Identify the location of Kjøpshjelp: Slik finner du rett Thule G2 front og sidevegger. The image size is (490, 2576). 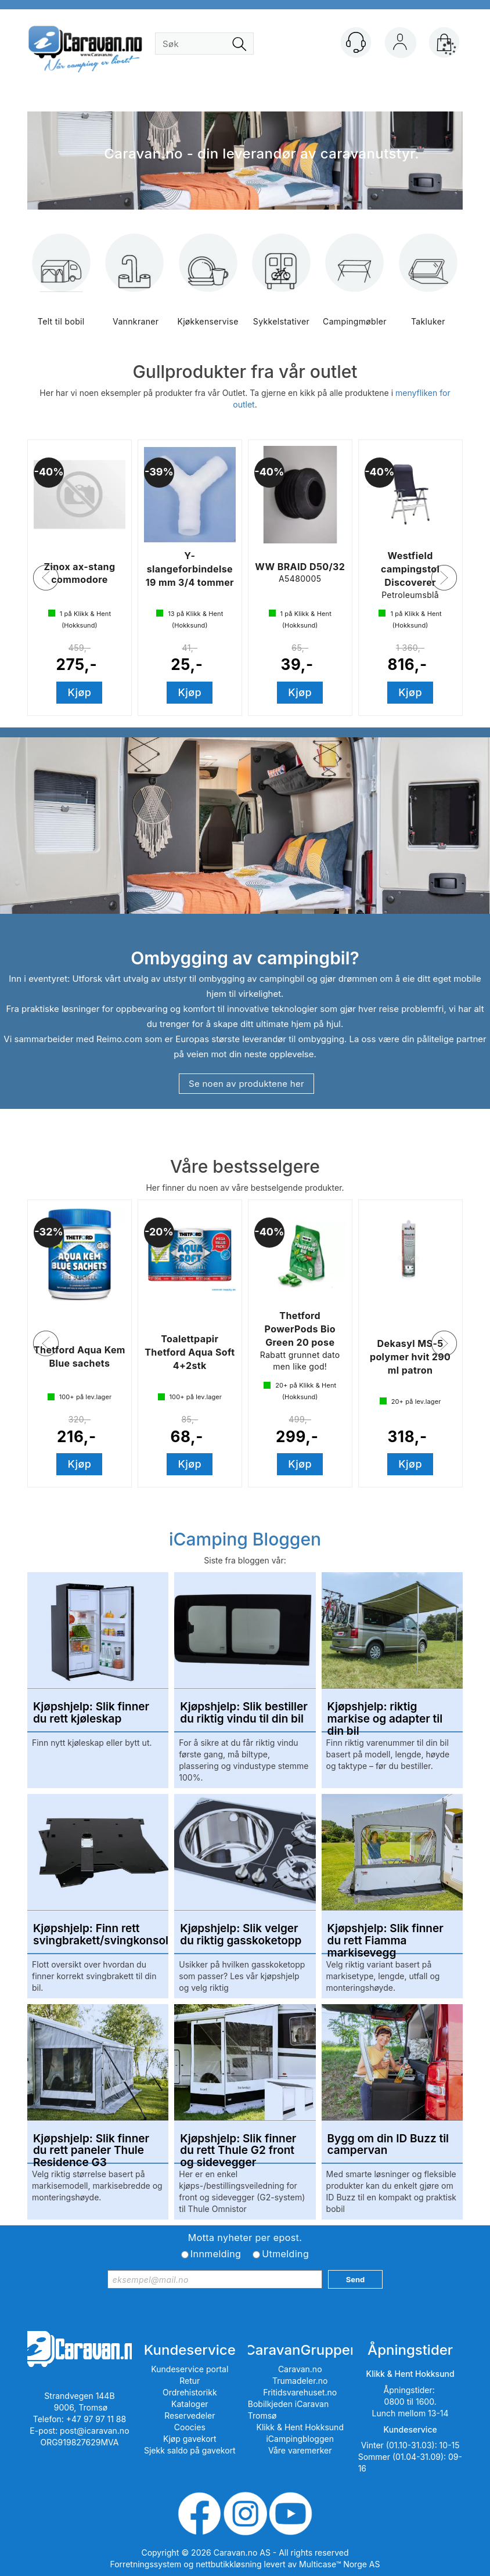
(238, 2145).